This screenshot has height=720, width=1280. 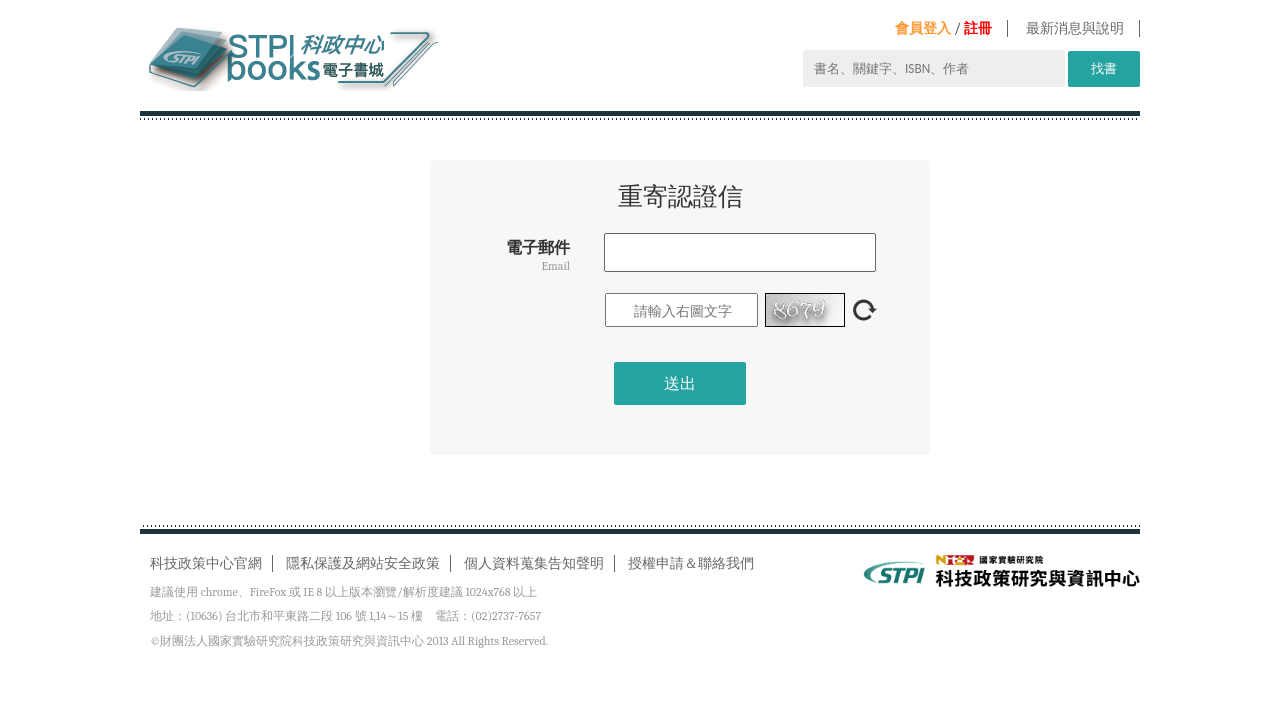 What do you see at coordinates (1075, 28) in the screenshot?
I see `最新消息與說明` at bounding box center [1075, 28].